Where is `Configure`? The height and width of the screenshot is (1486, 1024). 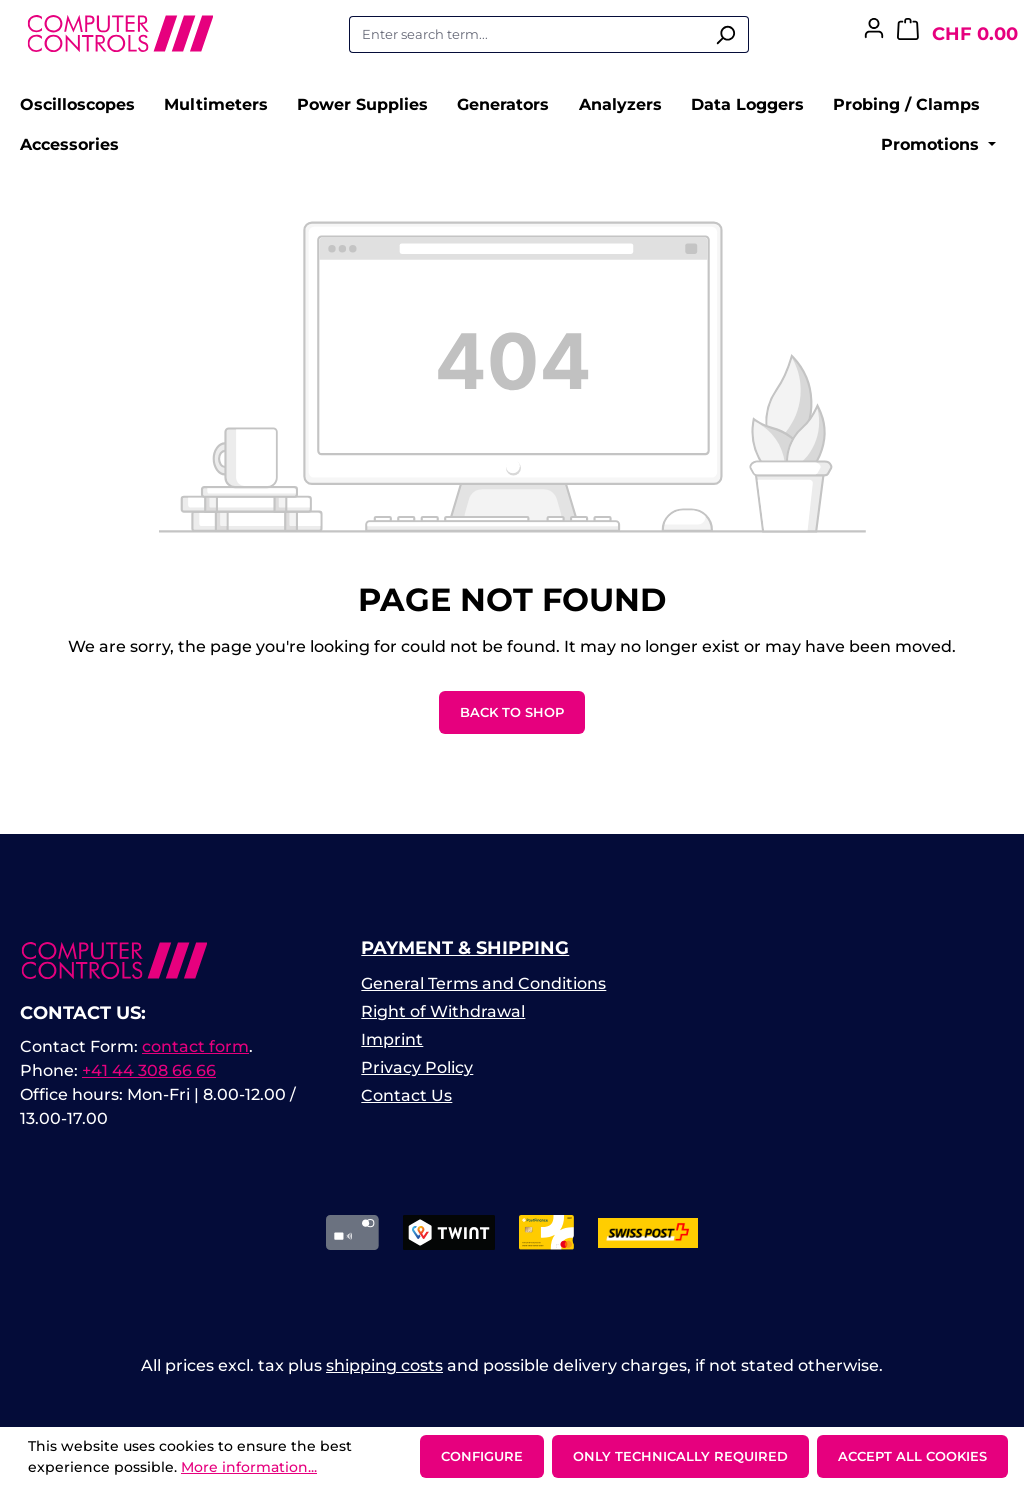 Configure is located at coordinates (482, 1456).